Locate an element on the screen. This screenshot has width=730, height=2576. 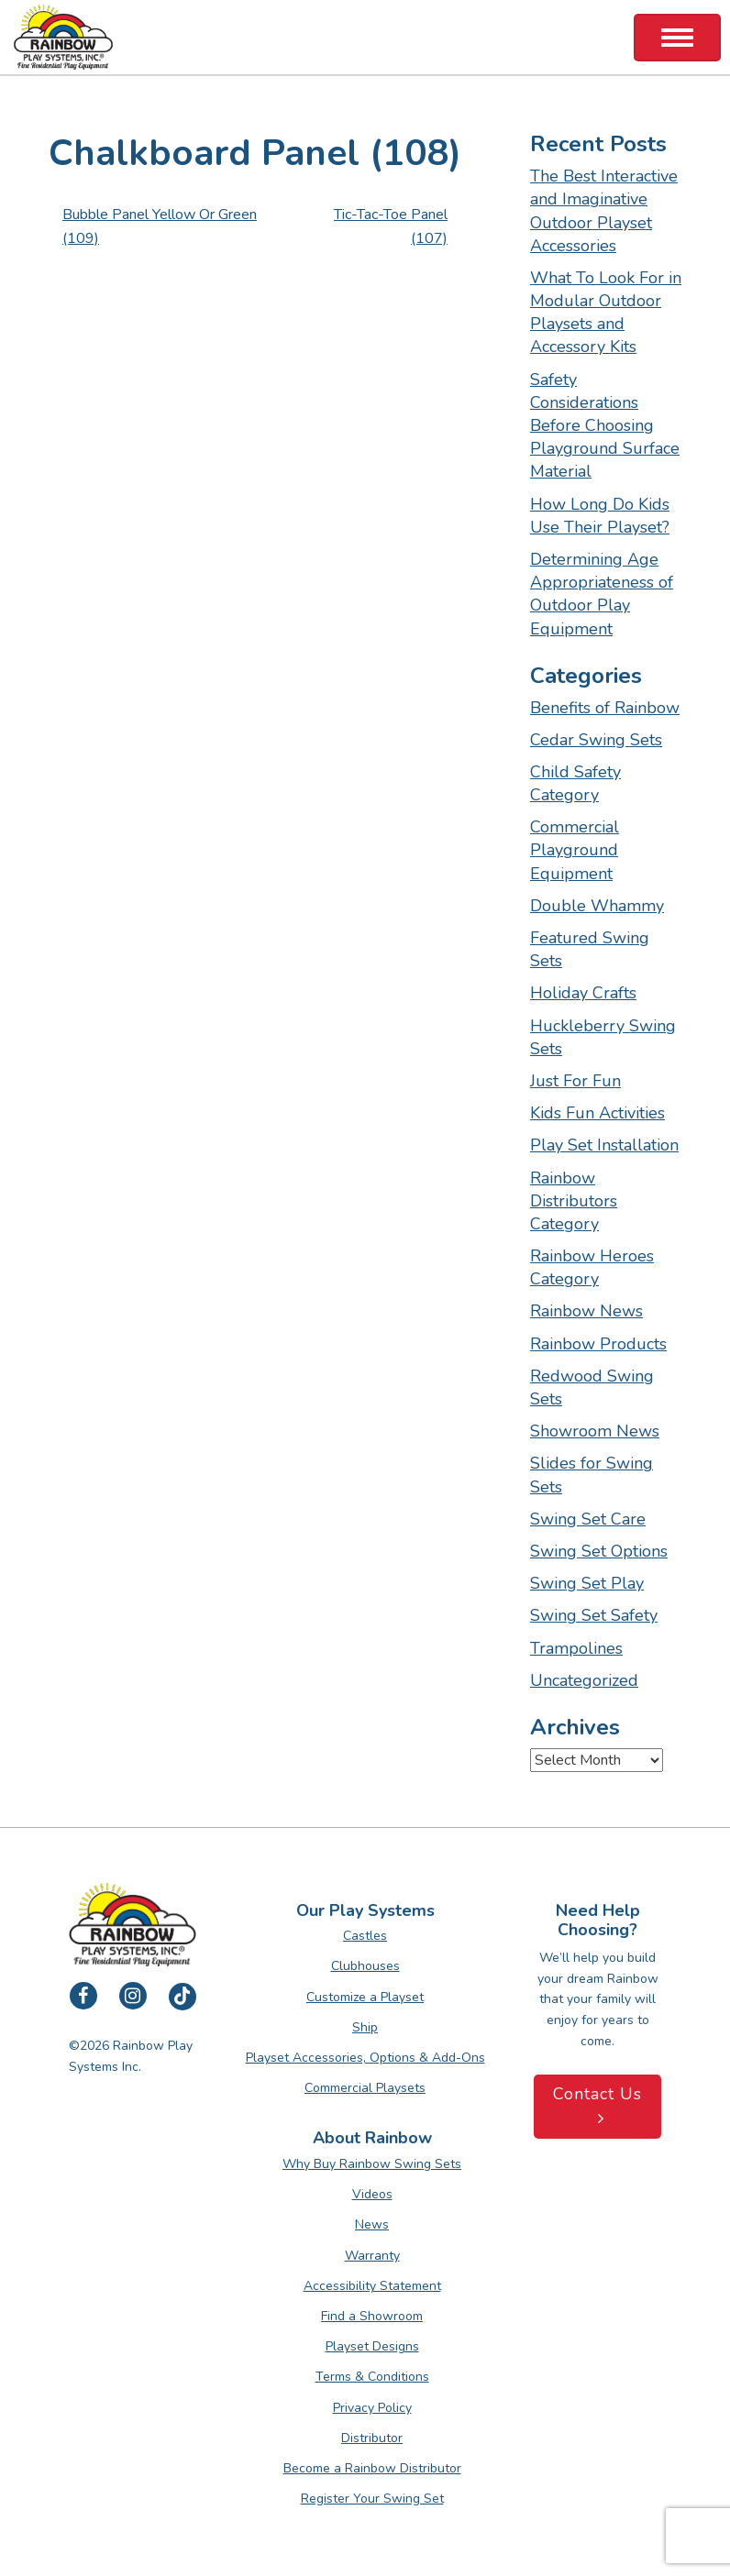
Contact Us is located at coordinates (597, 2105).